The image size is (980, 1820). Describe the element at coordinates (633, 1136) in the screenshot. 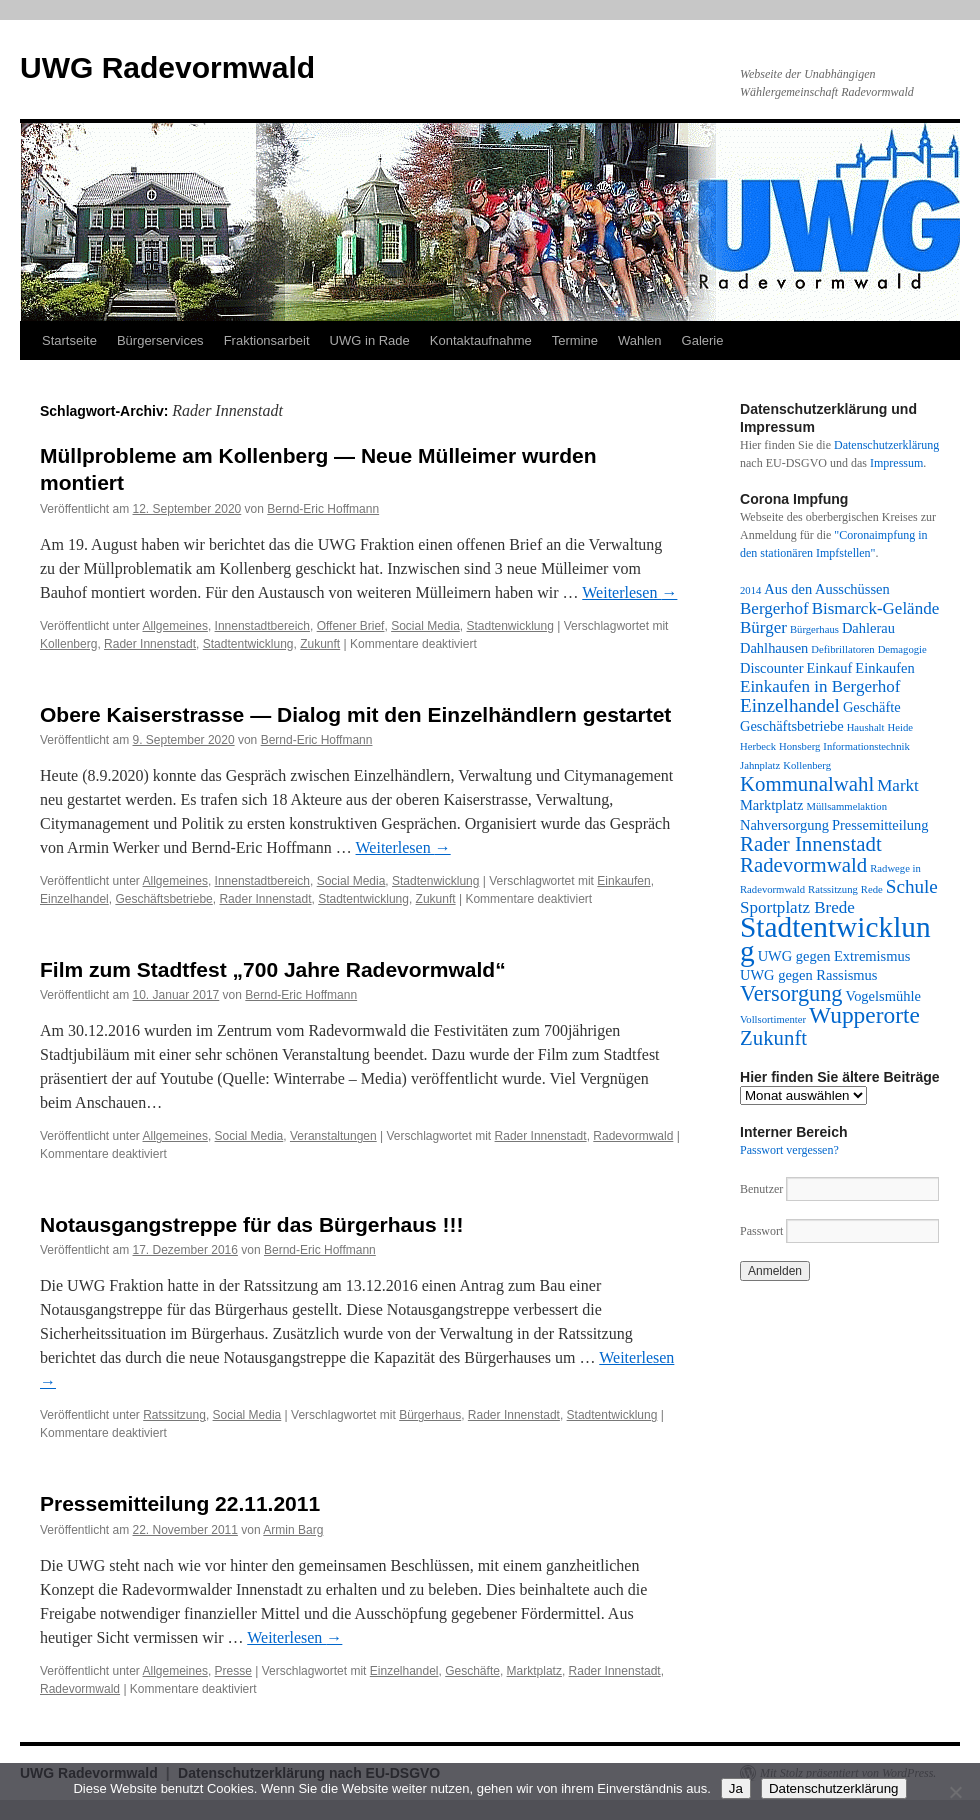

I see `Radevormwald` at that location.